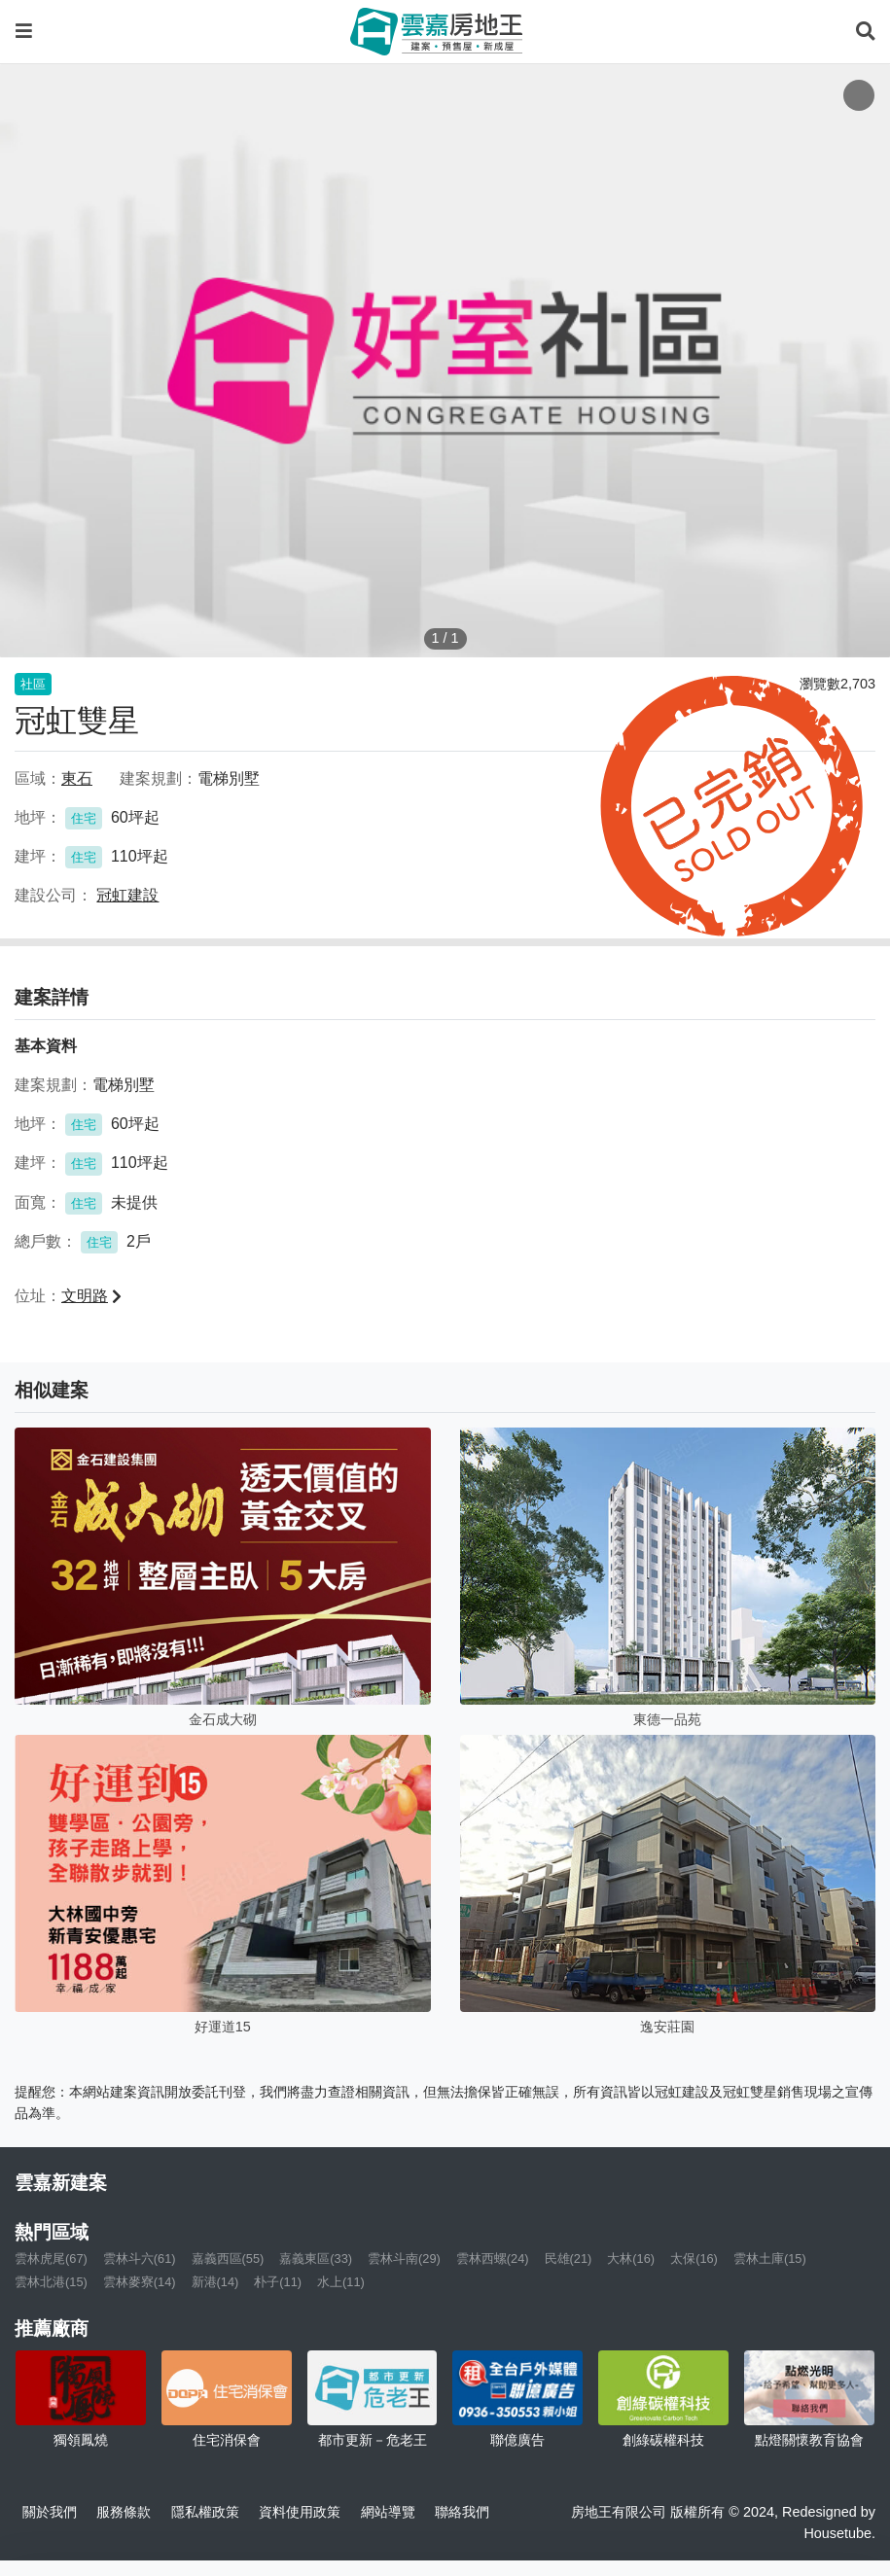  I want to click on 雲林斗六(61), so click(139, 2258).